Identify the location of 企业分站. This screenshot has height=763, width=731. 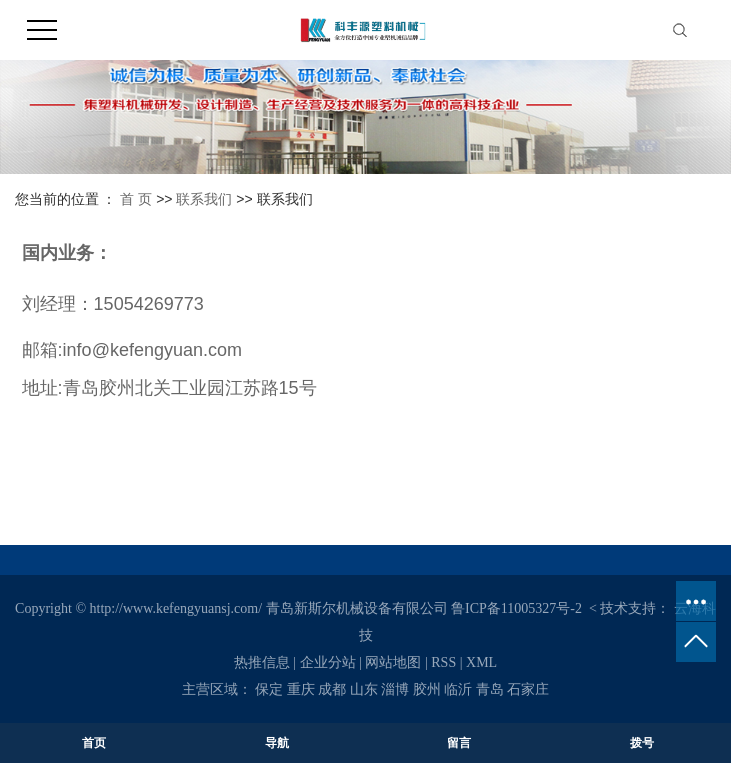
(328, 662).